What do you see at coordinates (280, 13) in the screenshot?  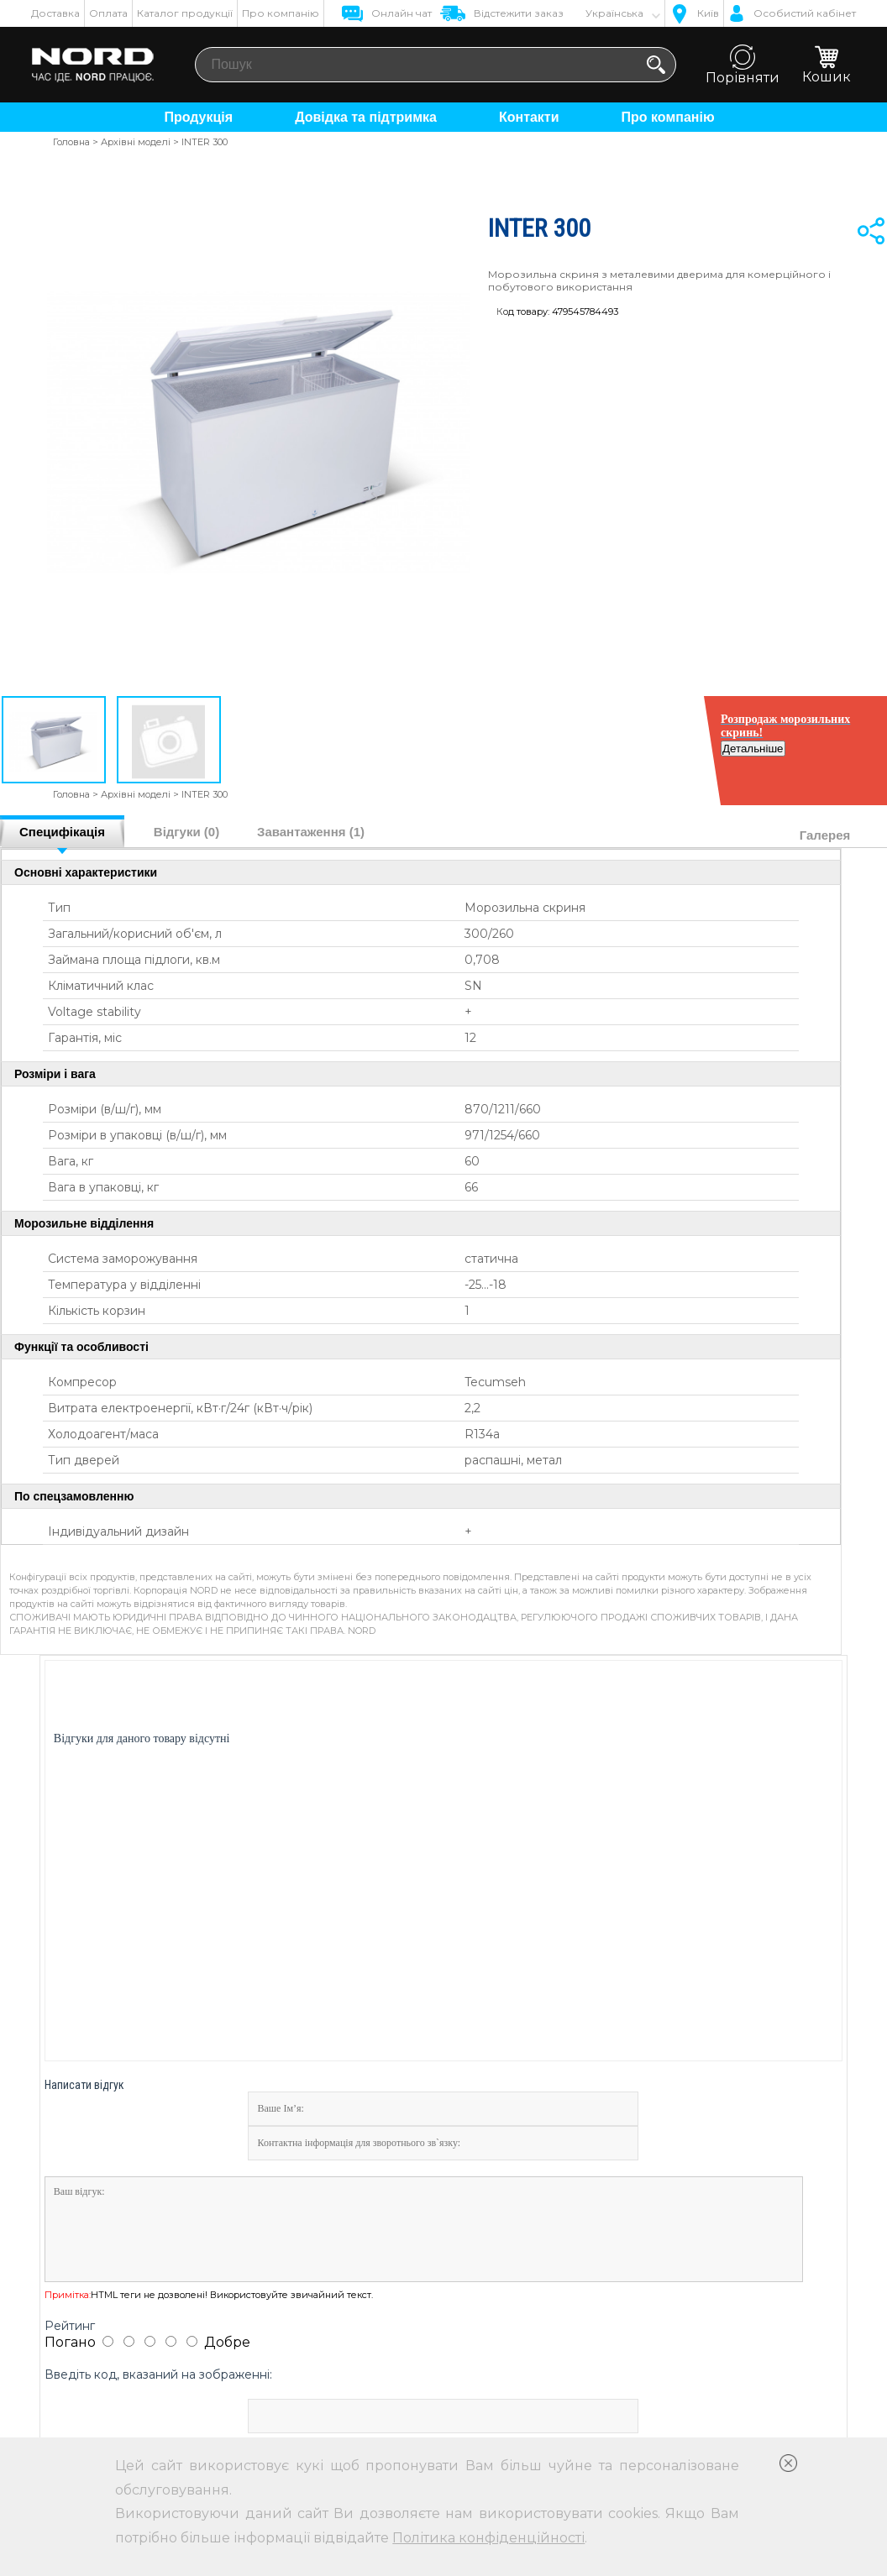 I see `Про компанію` at bounding box center [280, 13].